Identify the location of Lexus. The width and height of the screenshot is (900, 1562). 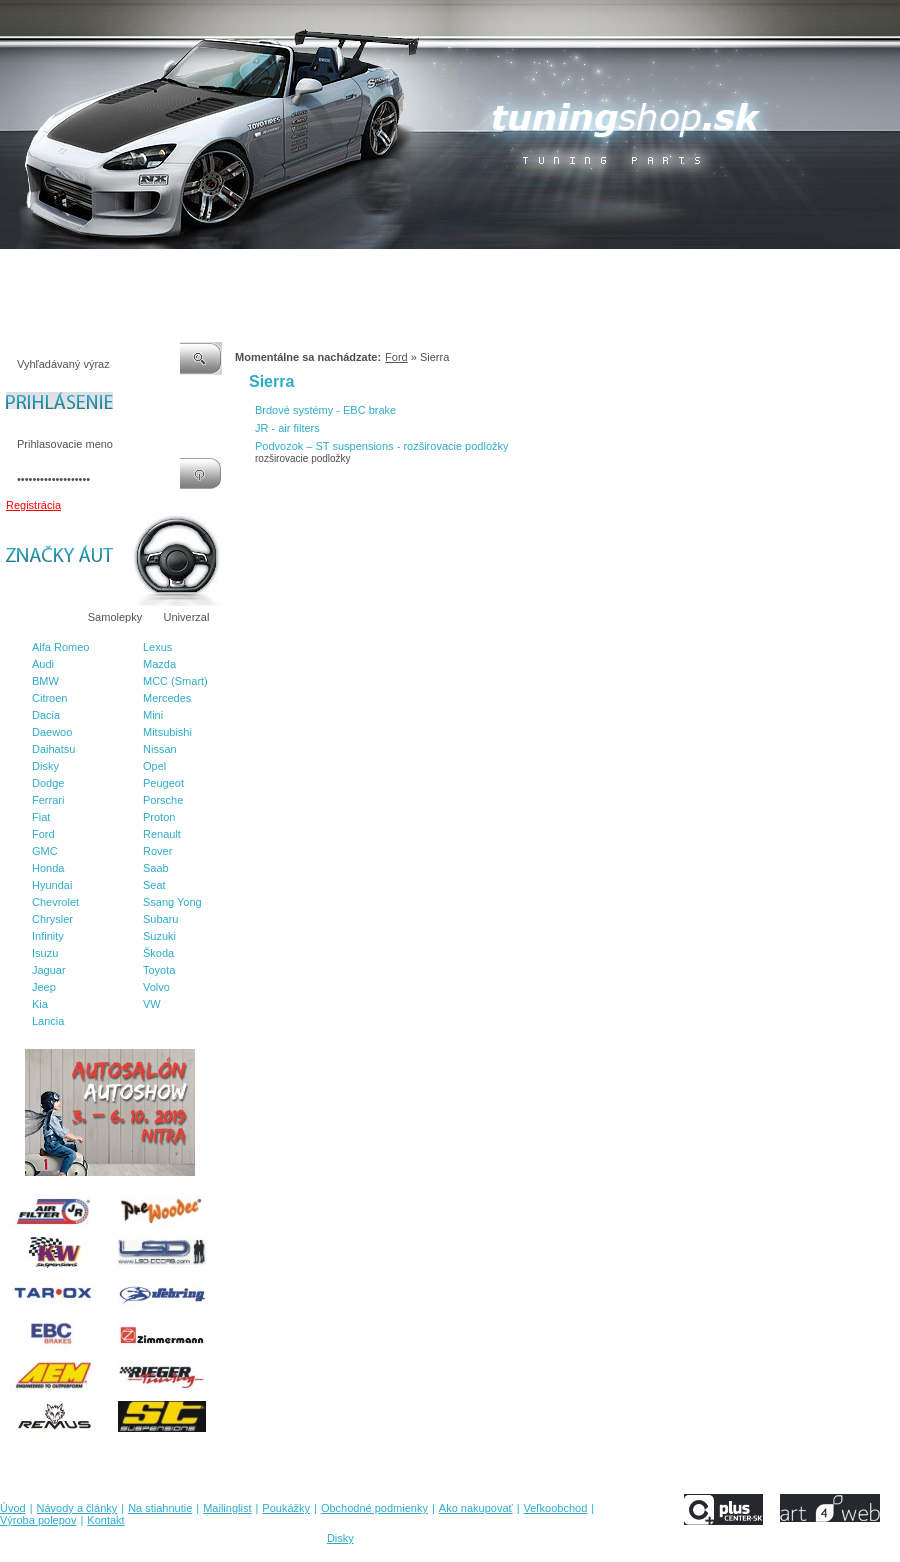
(157, 647).